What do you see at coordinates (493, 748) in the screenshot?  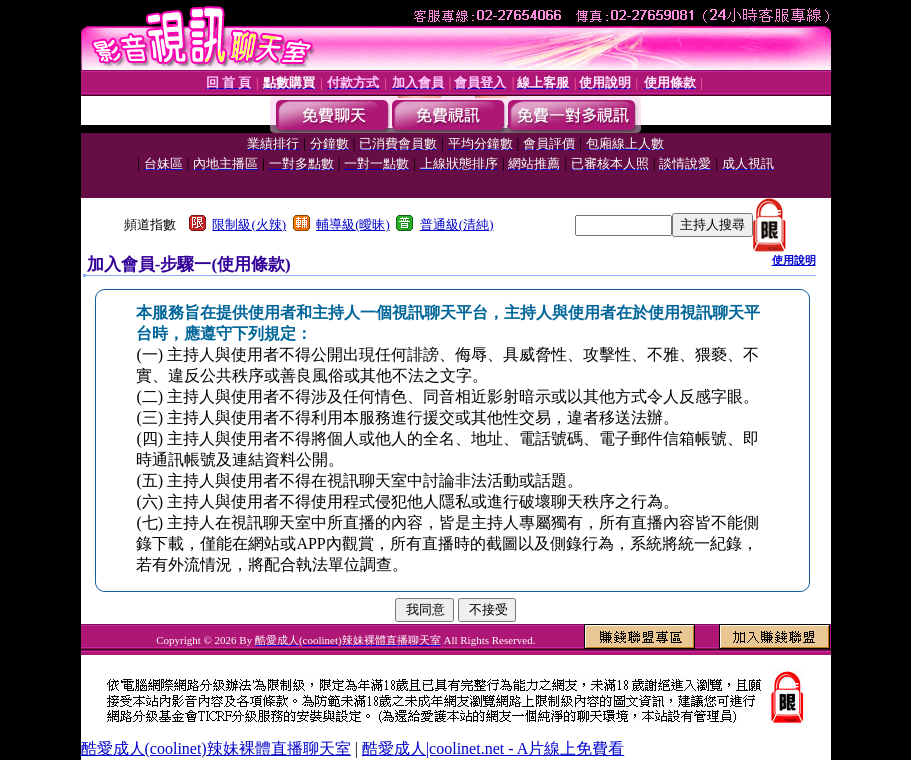 I see `酷愛成人|coolinet.net - A片線上免費看` at bounding box center [493, 748].